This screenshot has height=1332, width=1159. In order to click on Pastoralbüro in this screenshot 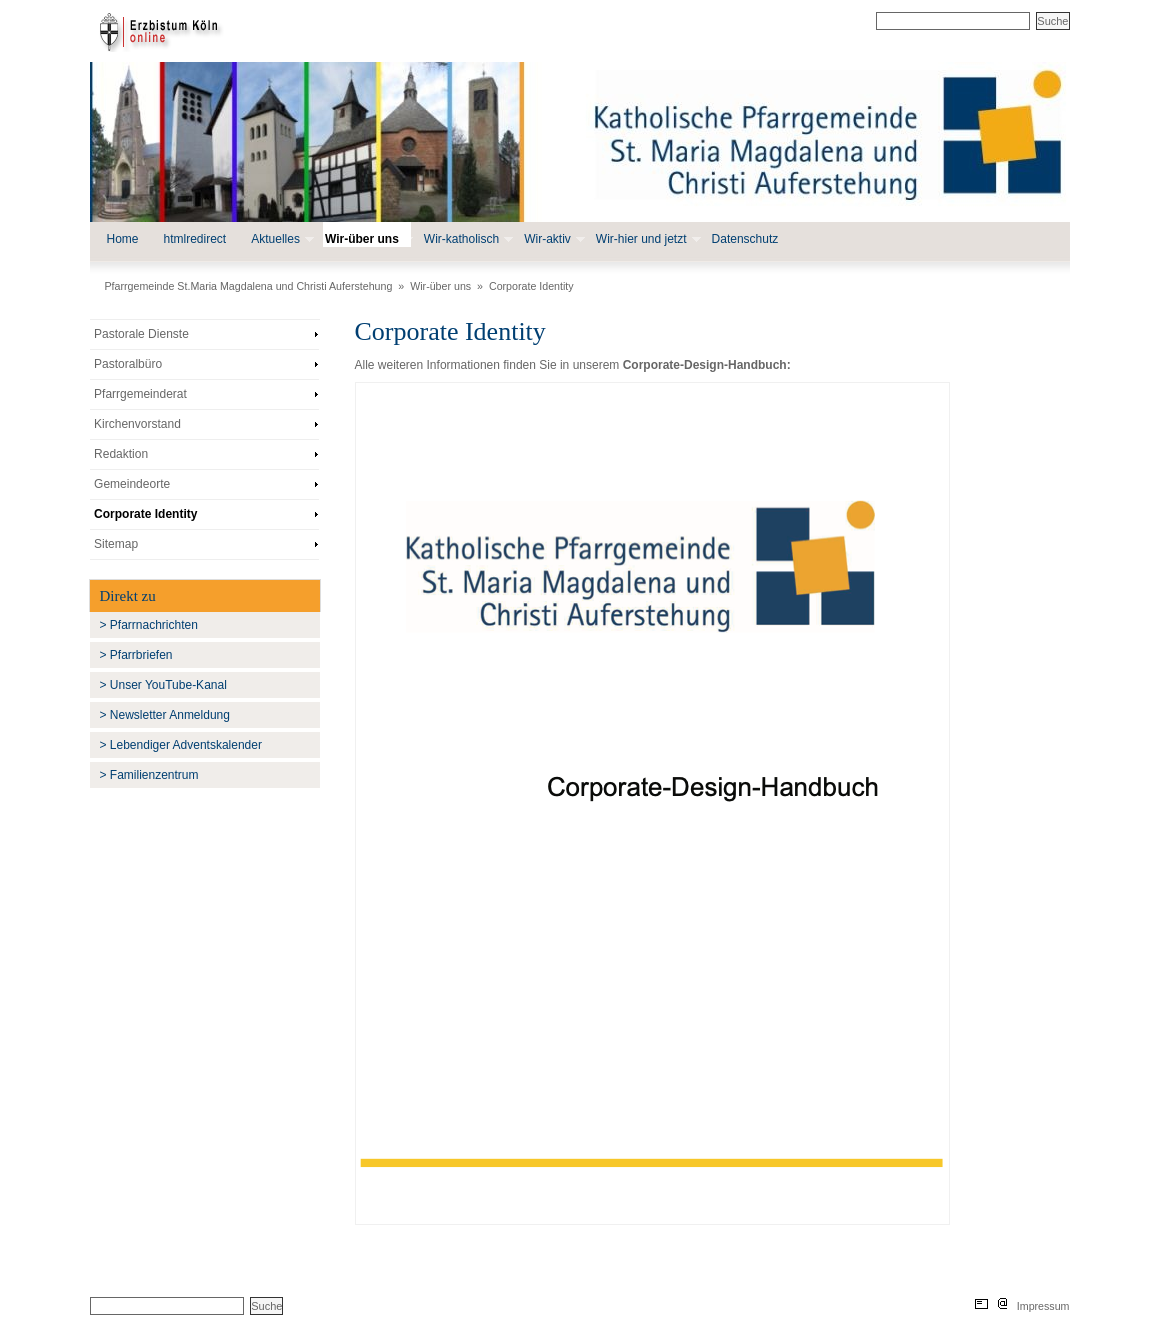, I will do `click(128, 364)`.